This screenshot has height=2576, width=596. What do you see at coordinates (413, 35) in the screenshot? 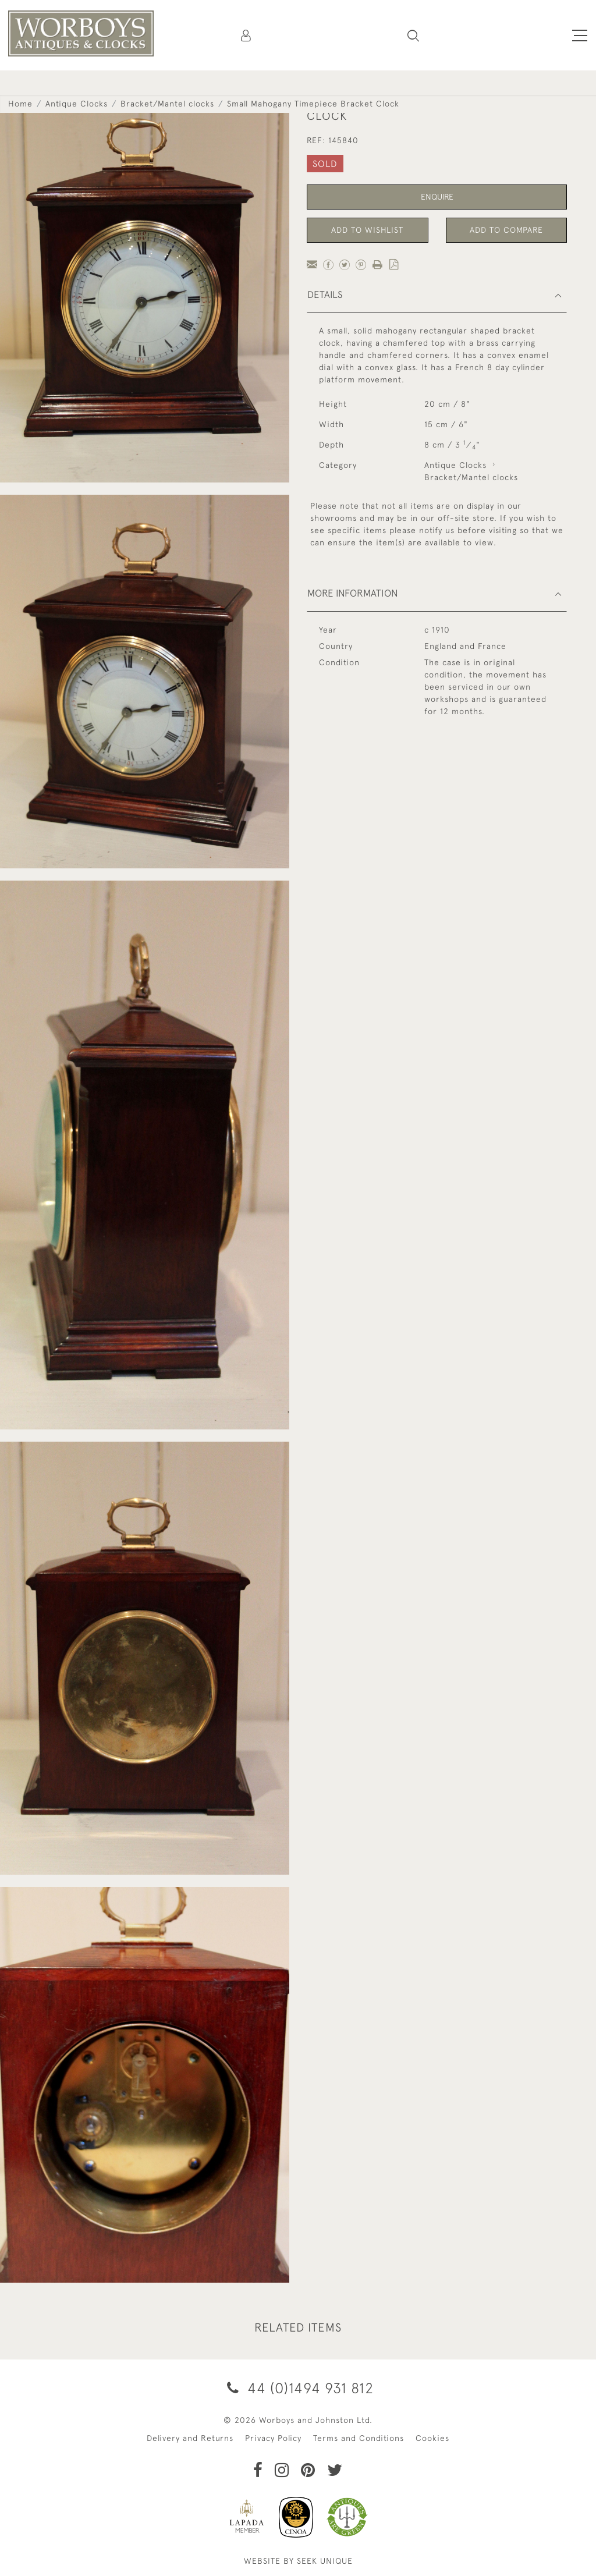
I see `[button]` at bounding box center [413, 35].